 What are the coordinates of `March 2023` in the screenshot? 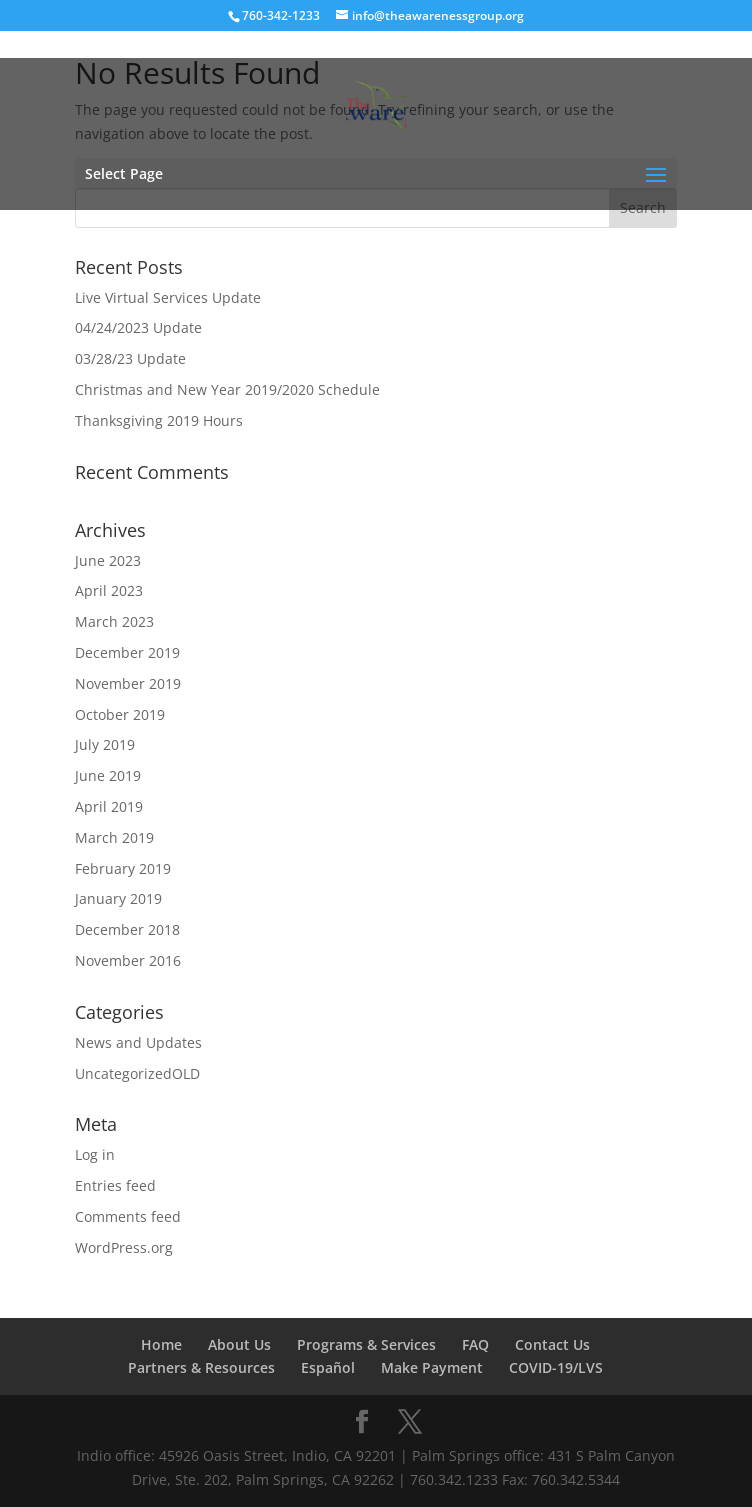 It's located at (114, 621).